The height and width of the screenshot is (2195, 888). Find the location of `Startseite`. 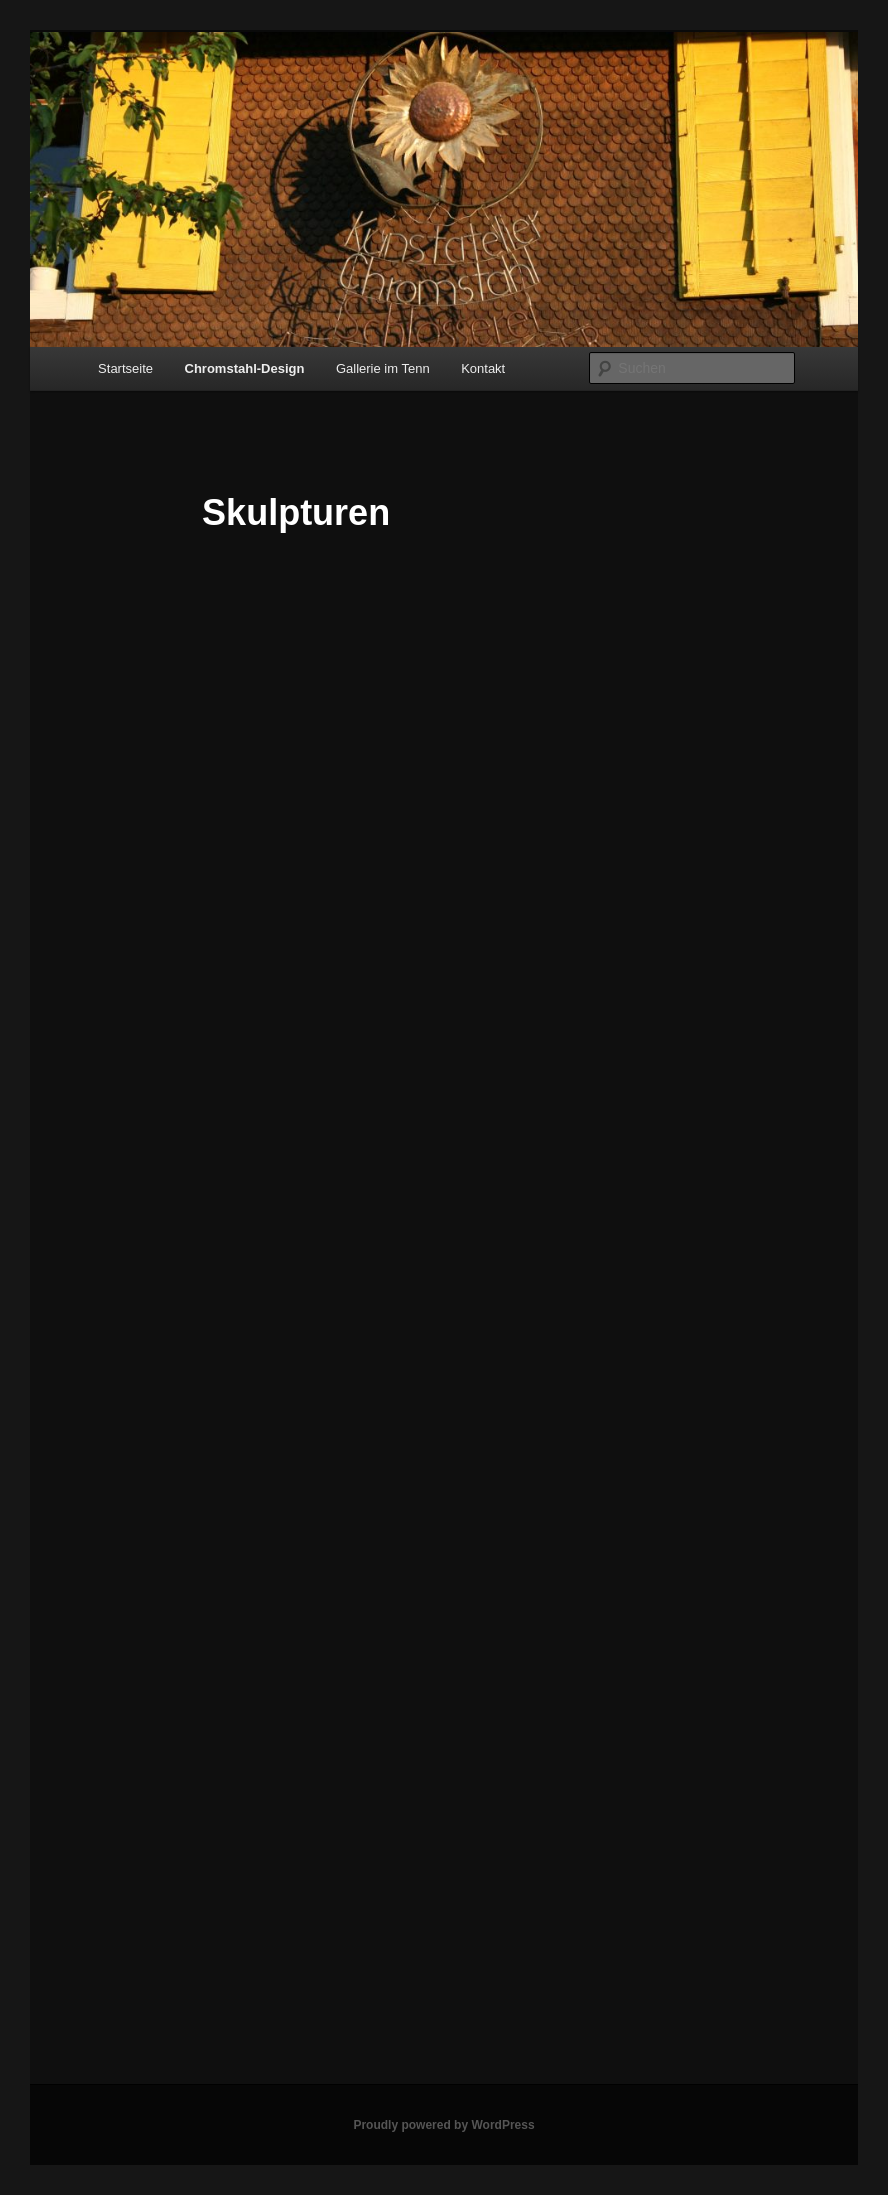

Startseite is located at coordinates (125, 368).